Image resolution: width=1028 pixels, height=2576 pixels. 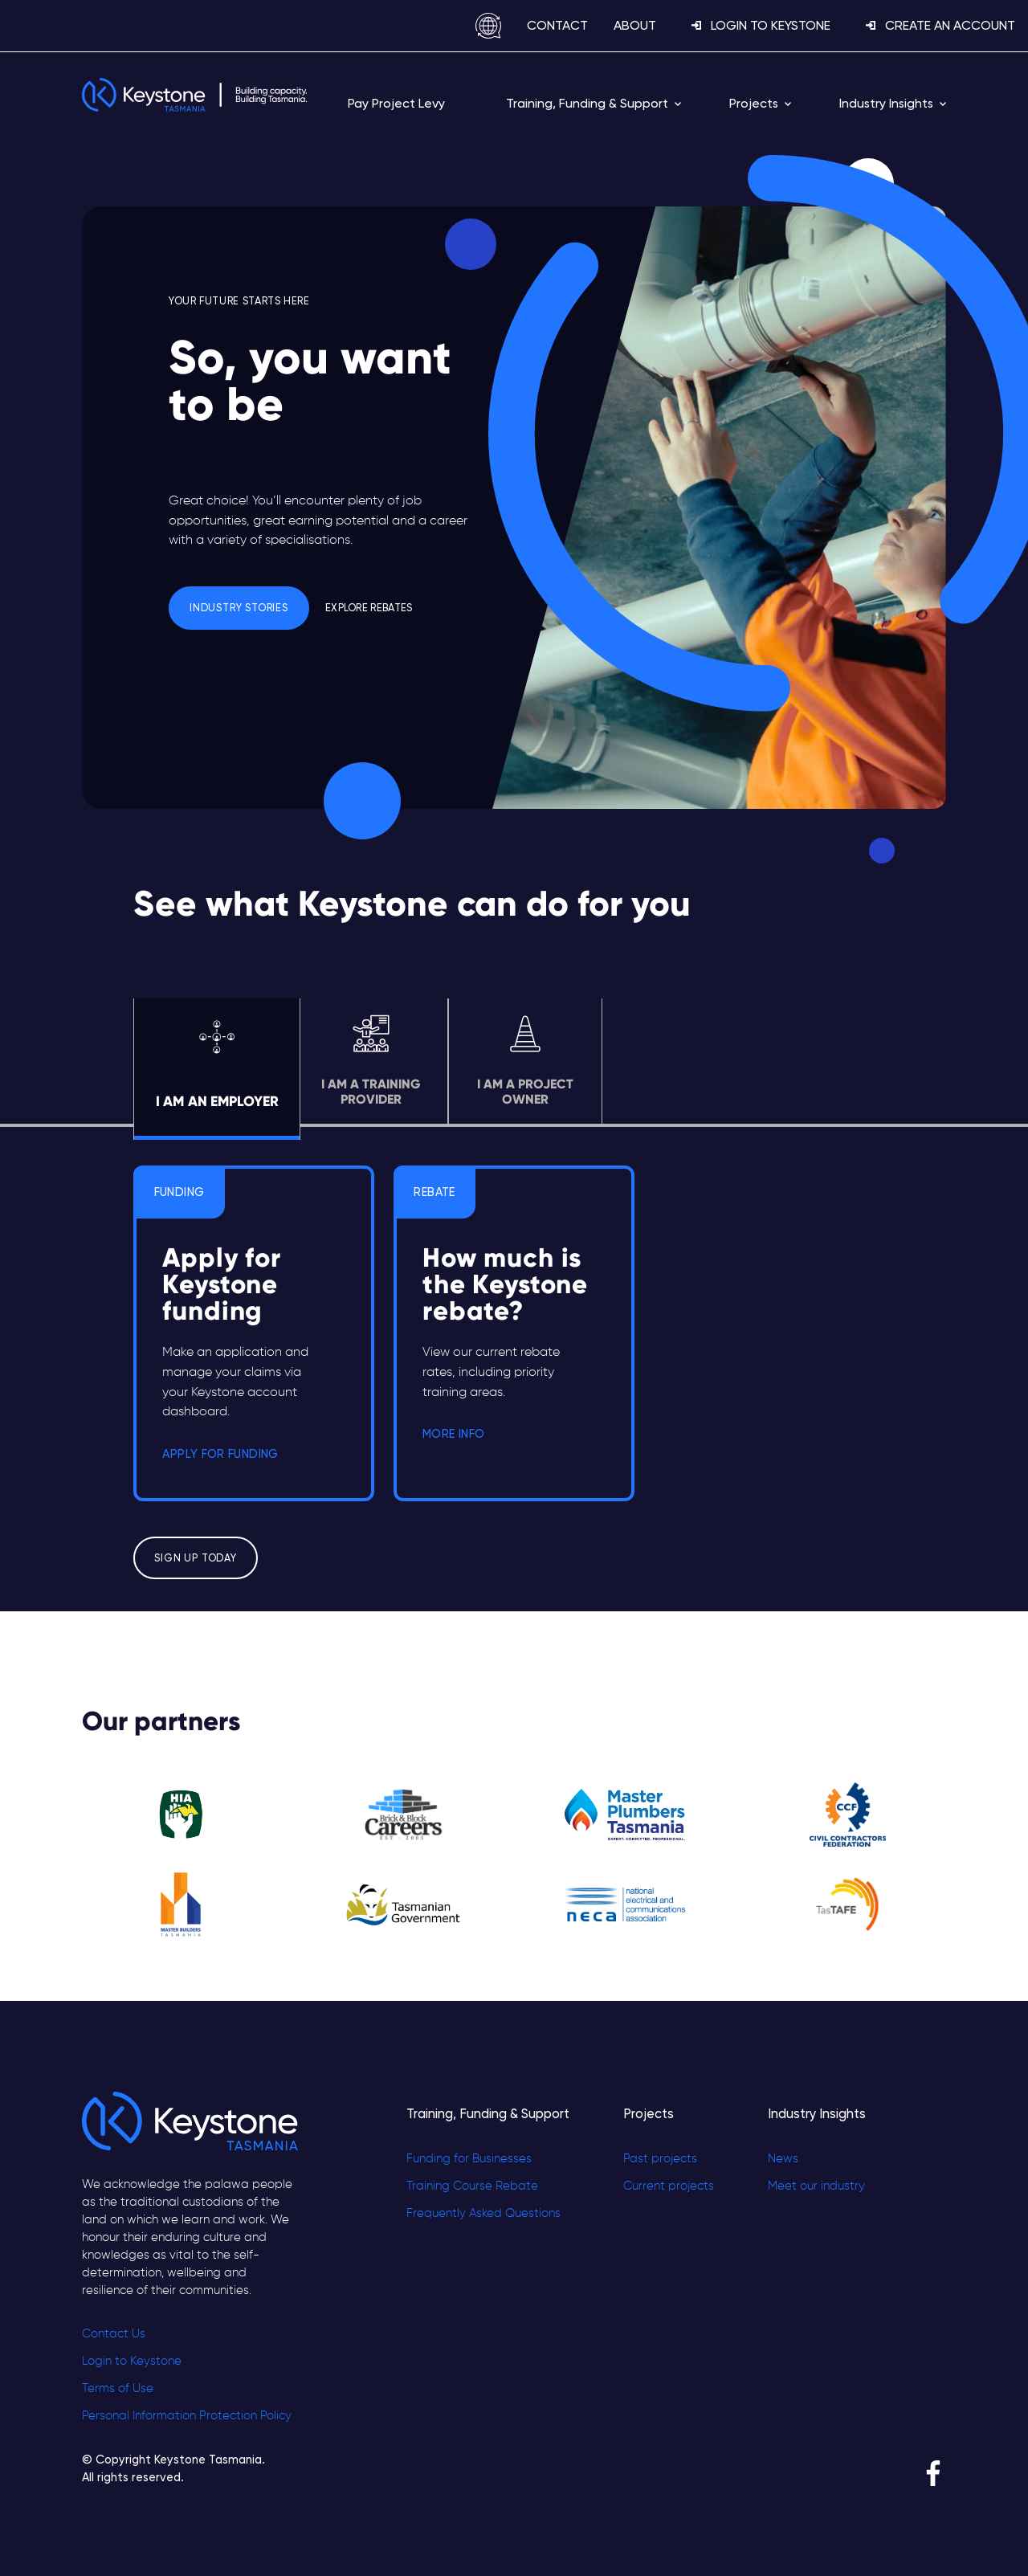 I want to click on Login to Keystone, so click(x=132, y=2361).